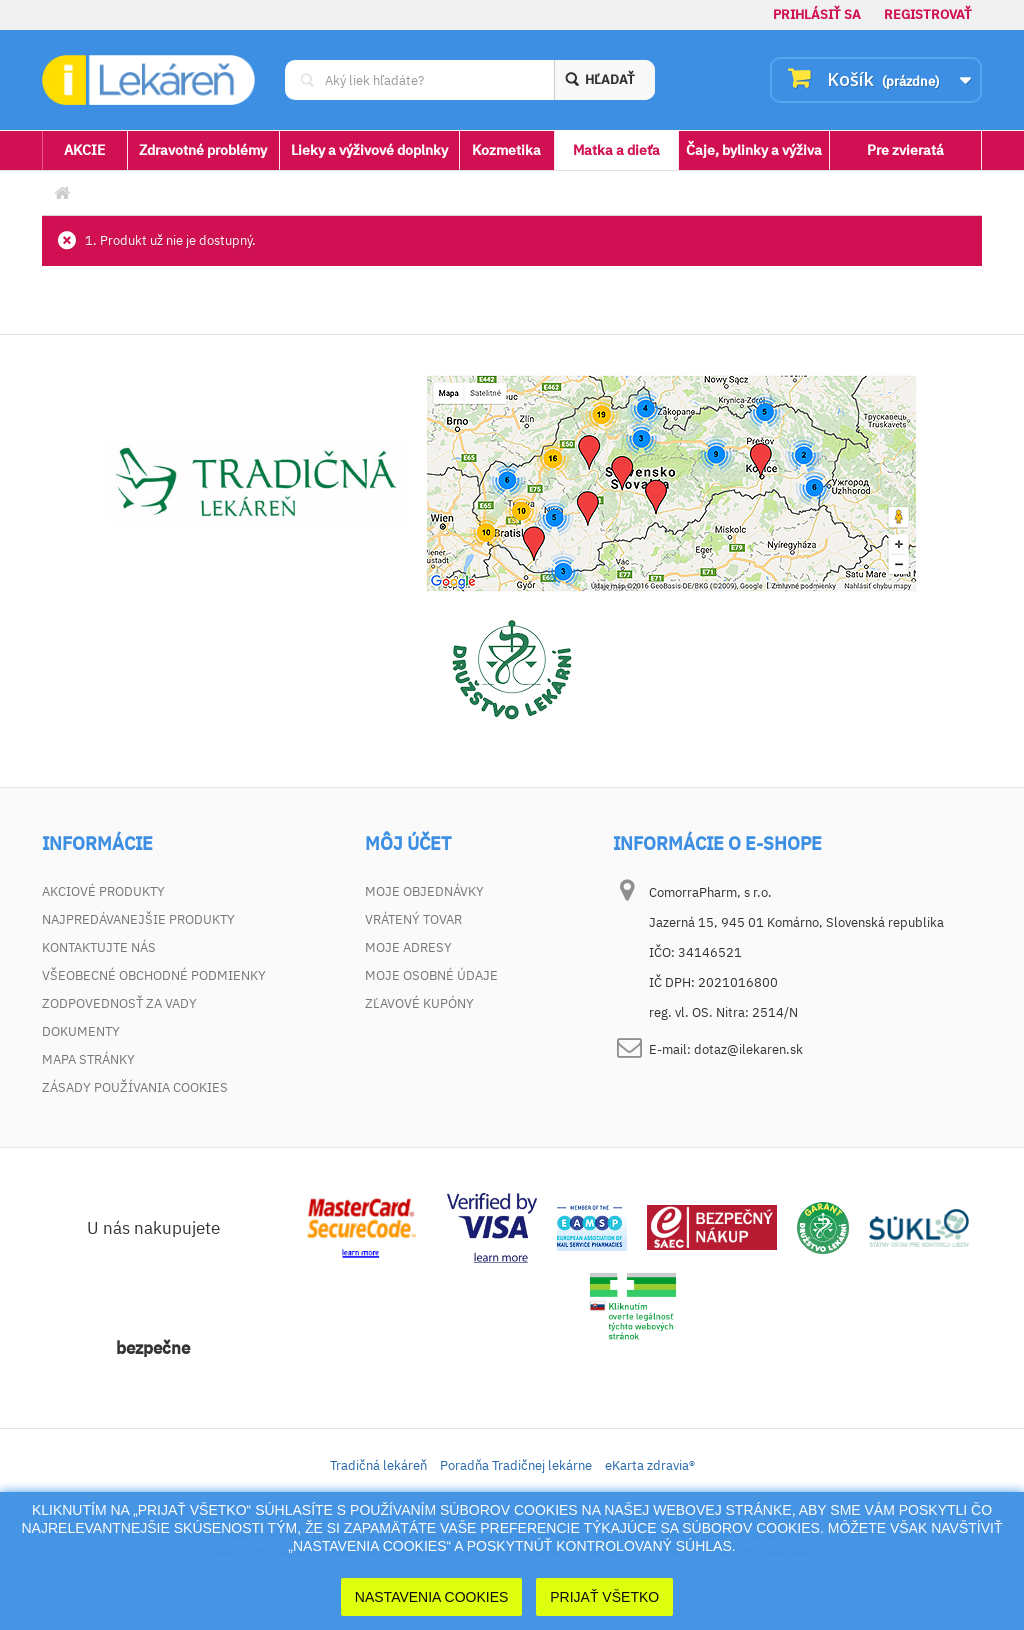 The width and height of the screenshot is (1024, 1630). I want to click on Nastavenia cookies, so click(432, 1597).